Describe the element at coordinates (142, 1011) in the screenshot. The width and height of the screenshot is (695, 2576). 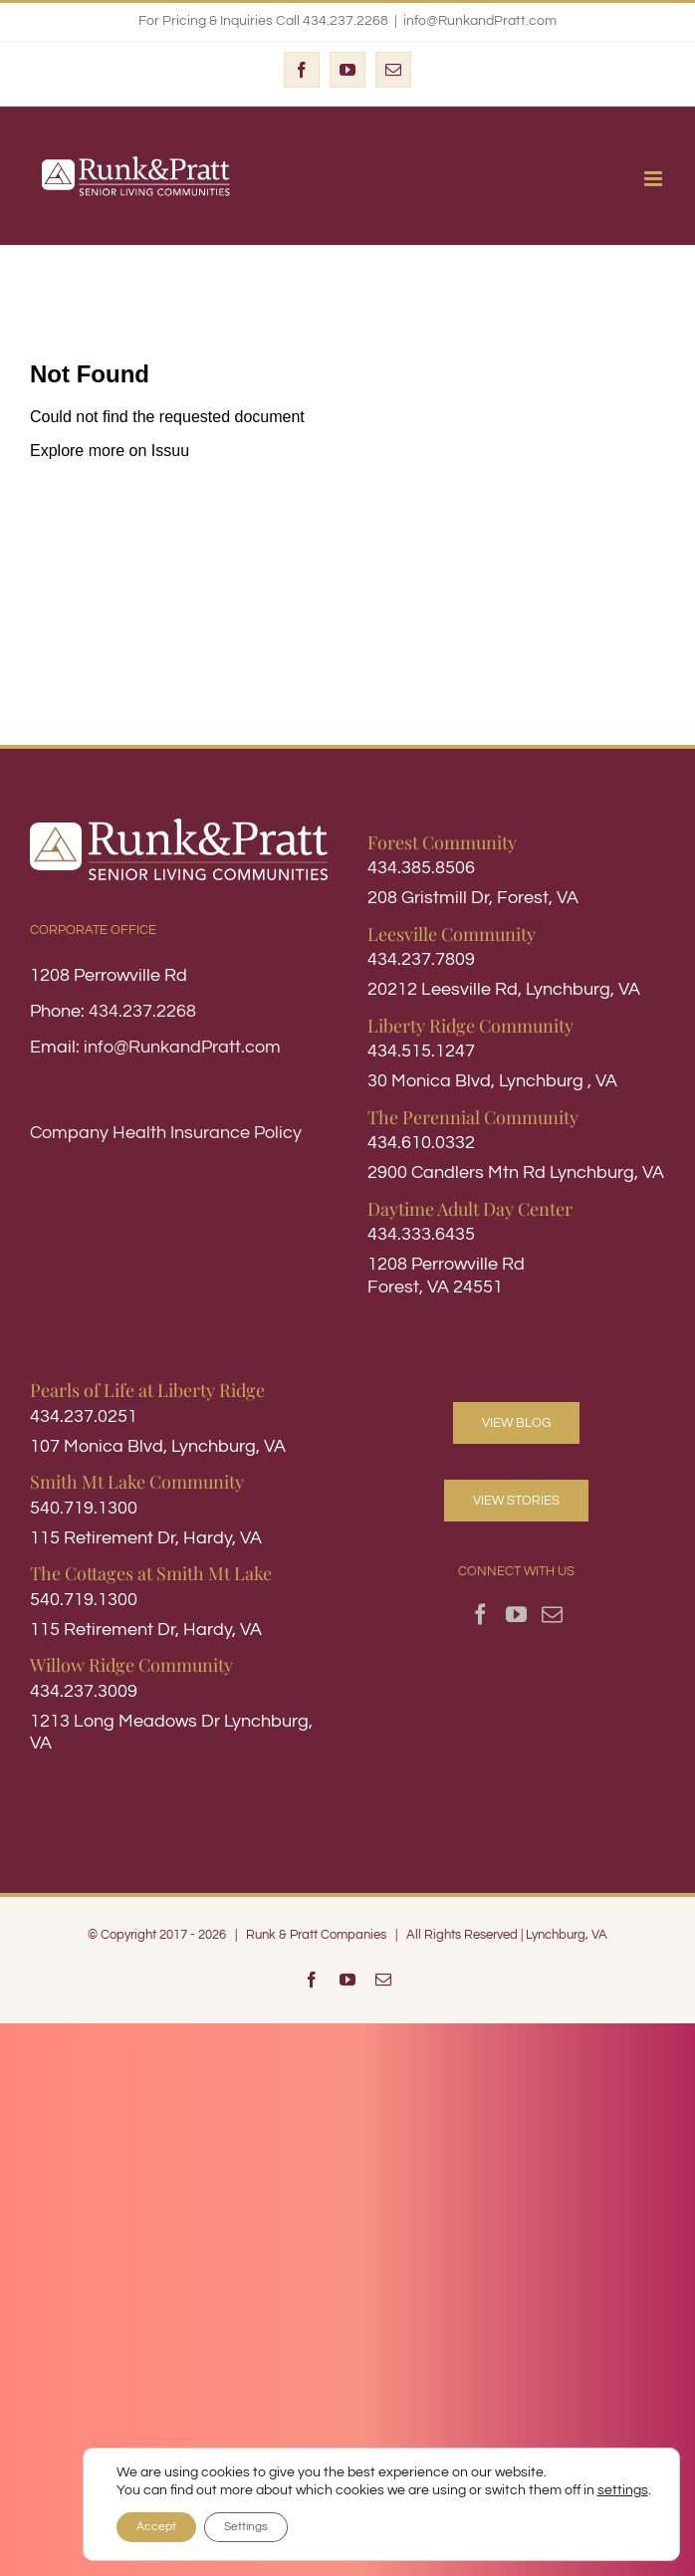
I see `434.237.2268` at that location.